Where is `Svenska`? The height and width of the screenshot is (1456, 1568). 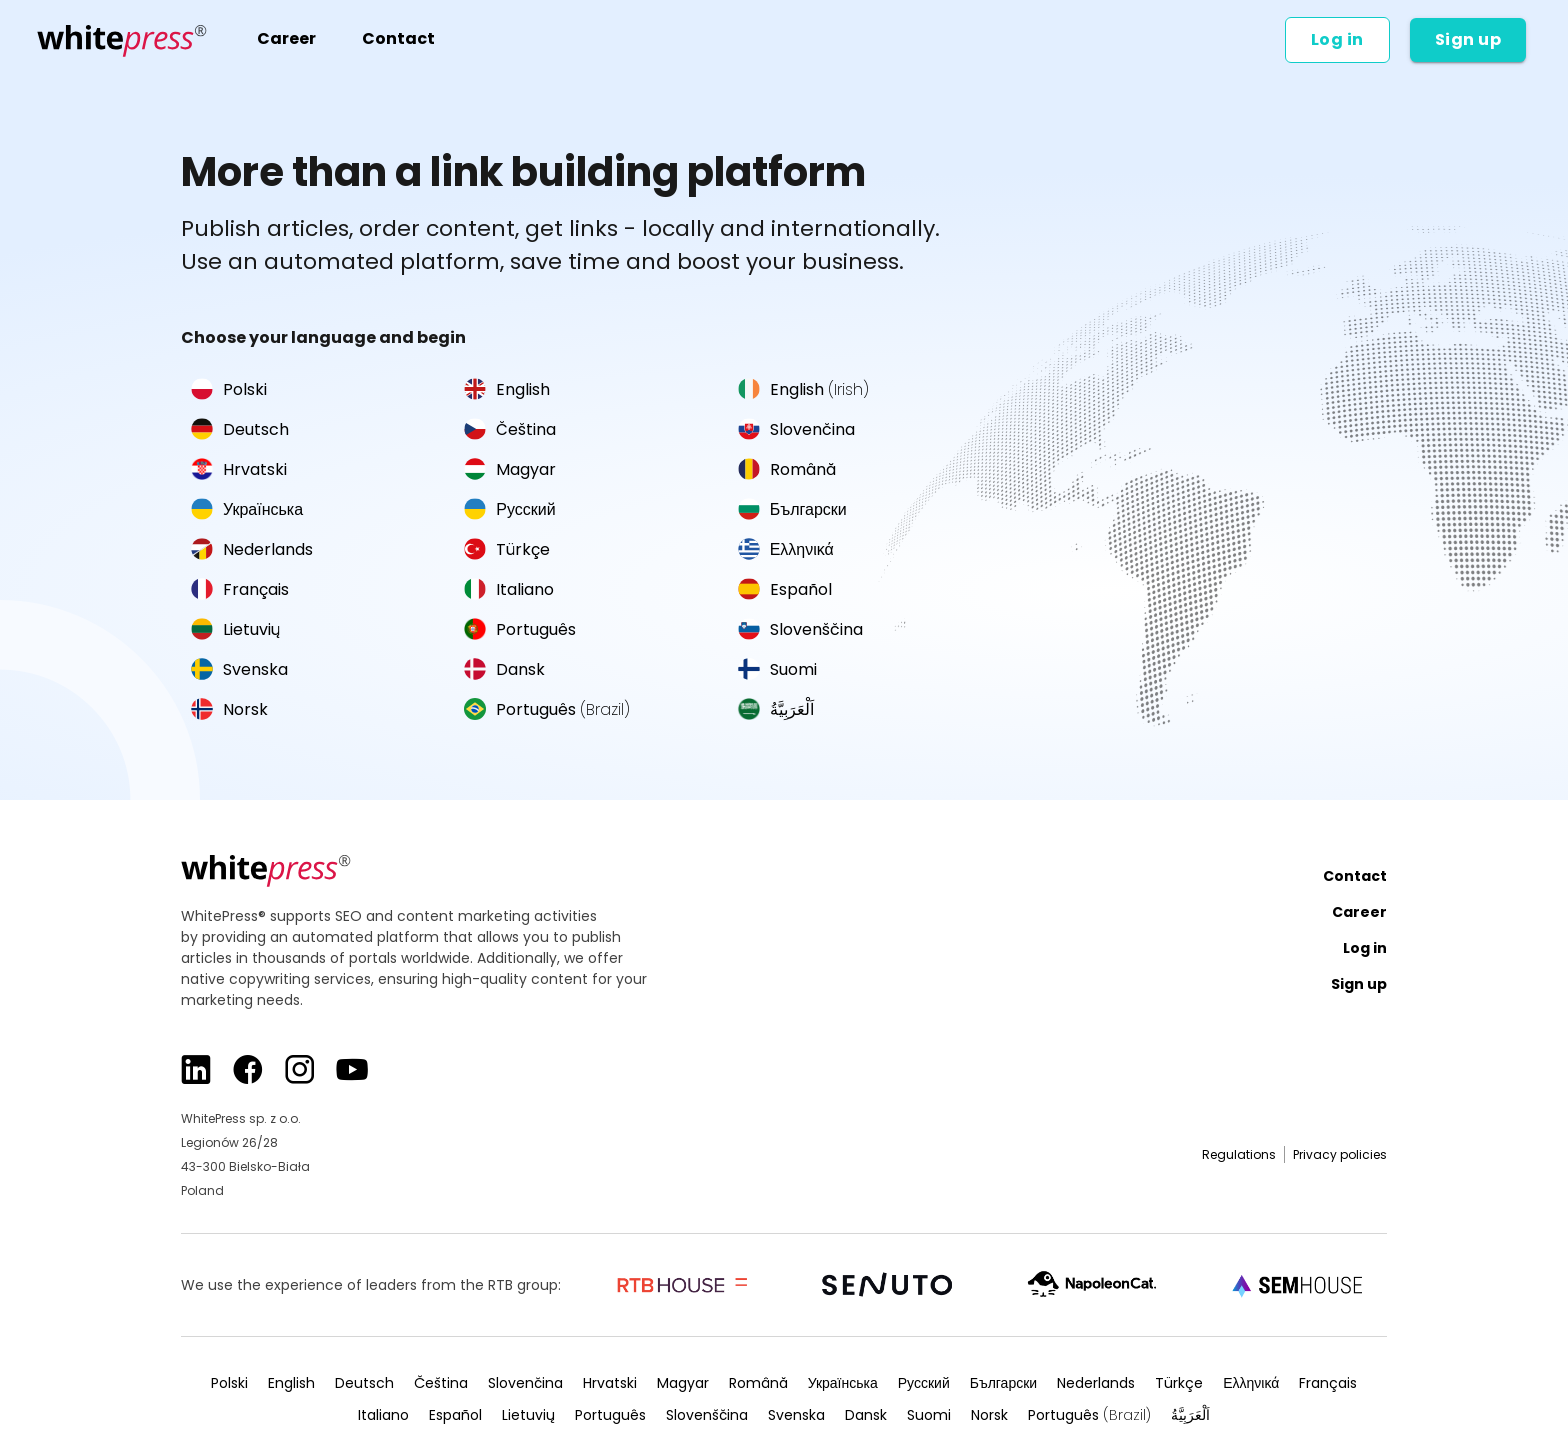 Svenska is located at coordinates (239, 669).